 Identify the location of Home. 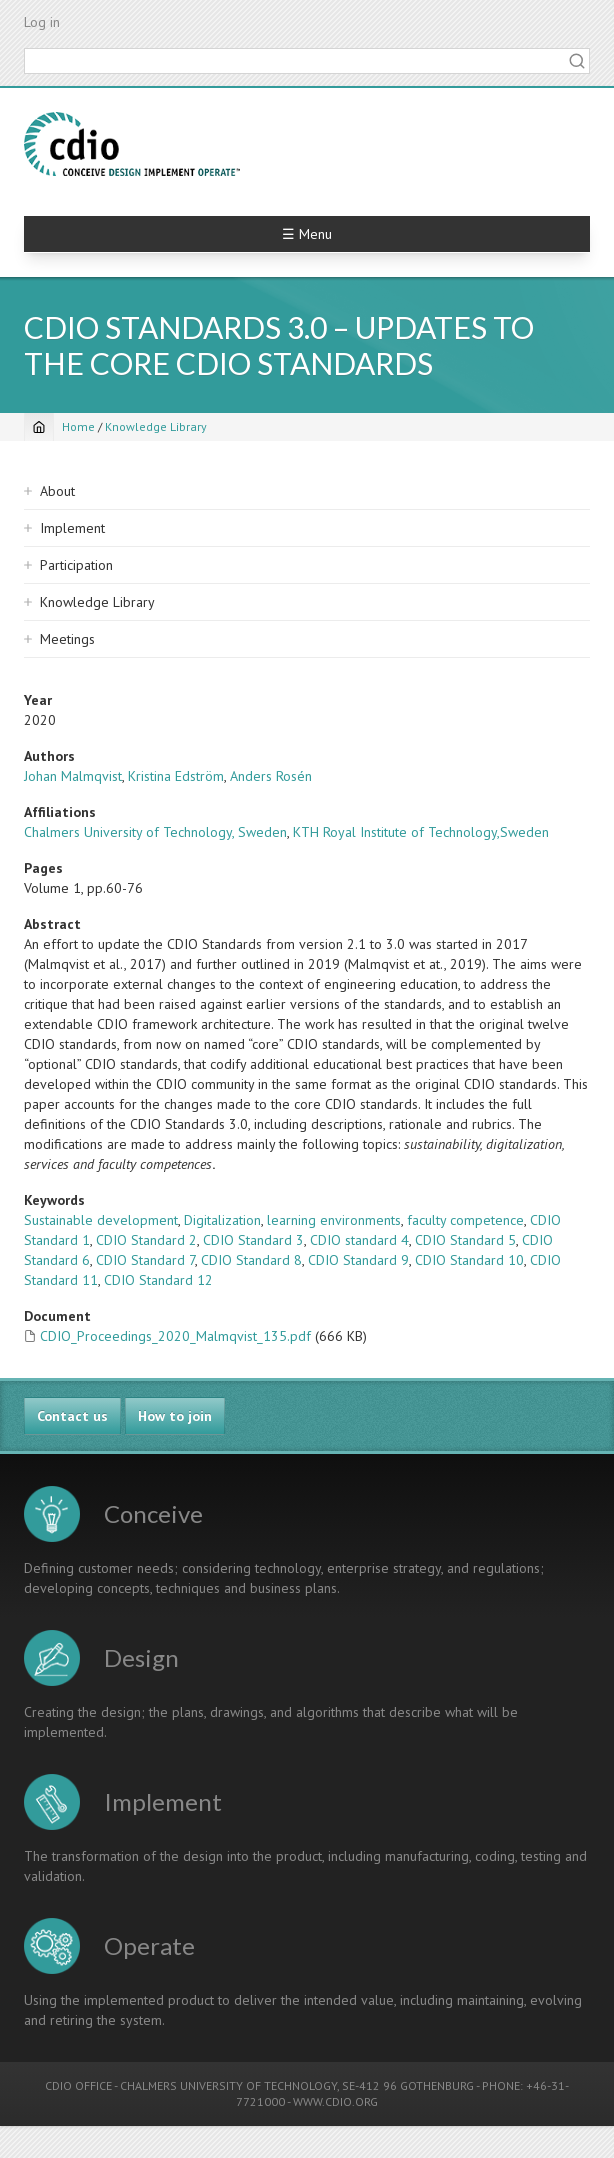
(78, 426).